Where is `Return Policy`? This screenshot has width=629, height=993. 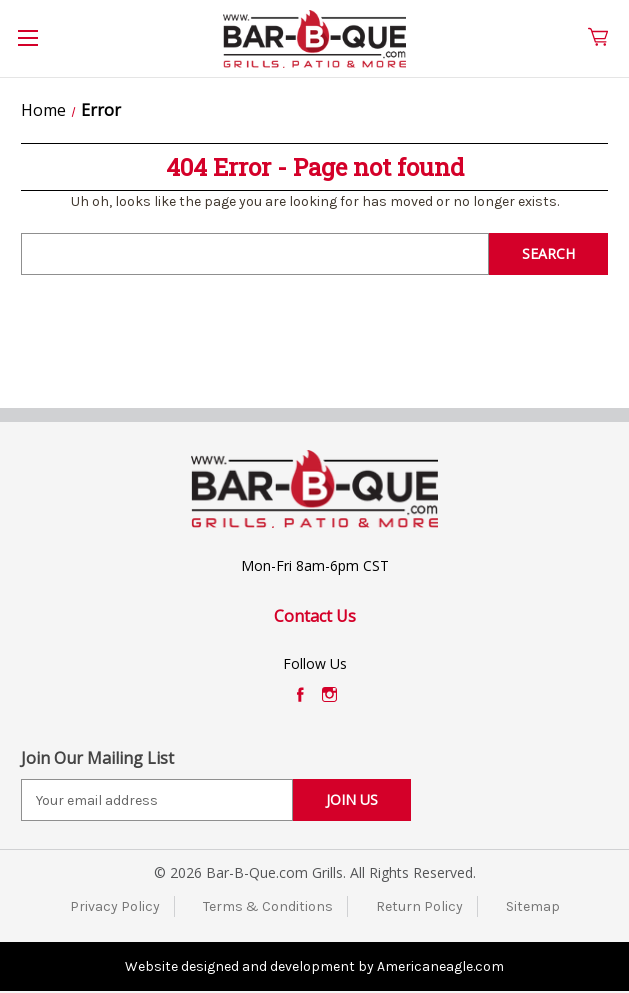 Return Policy is located at coordinates (419, 906).